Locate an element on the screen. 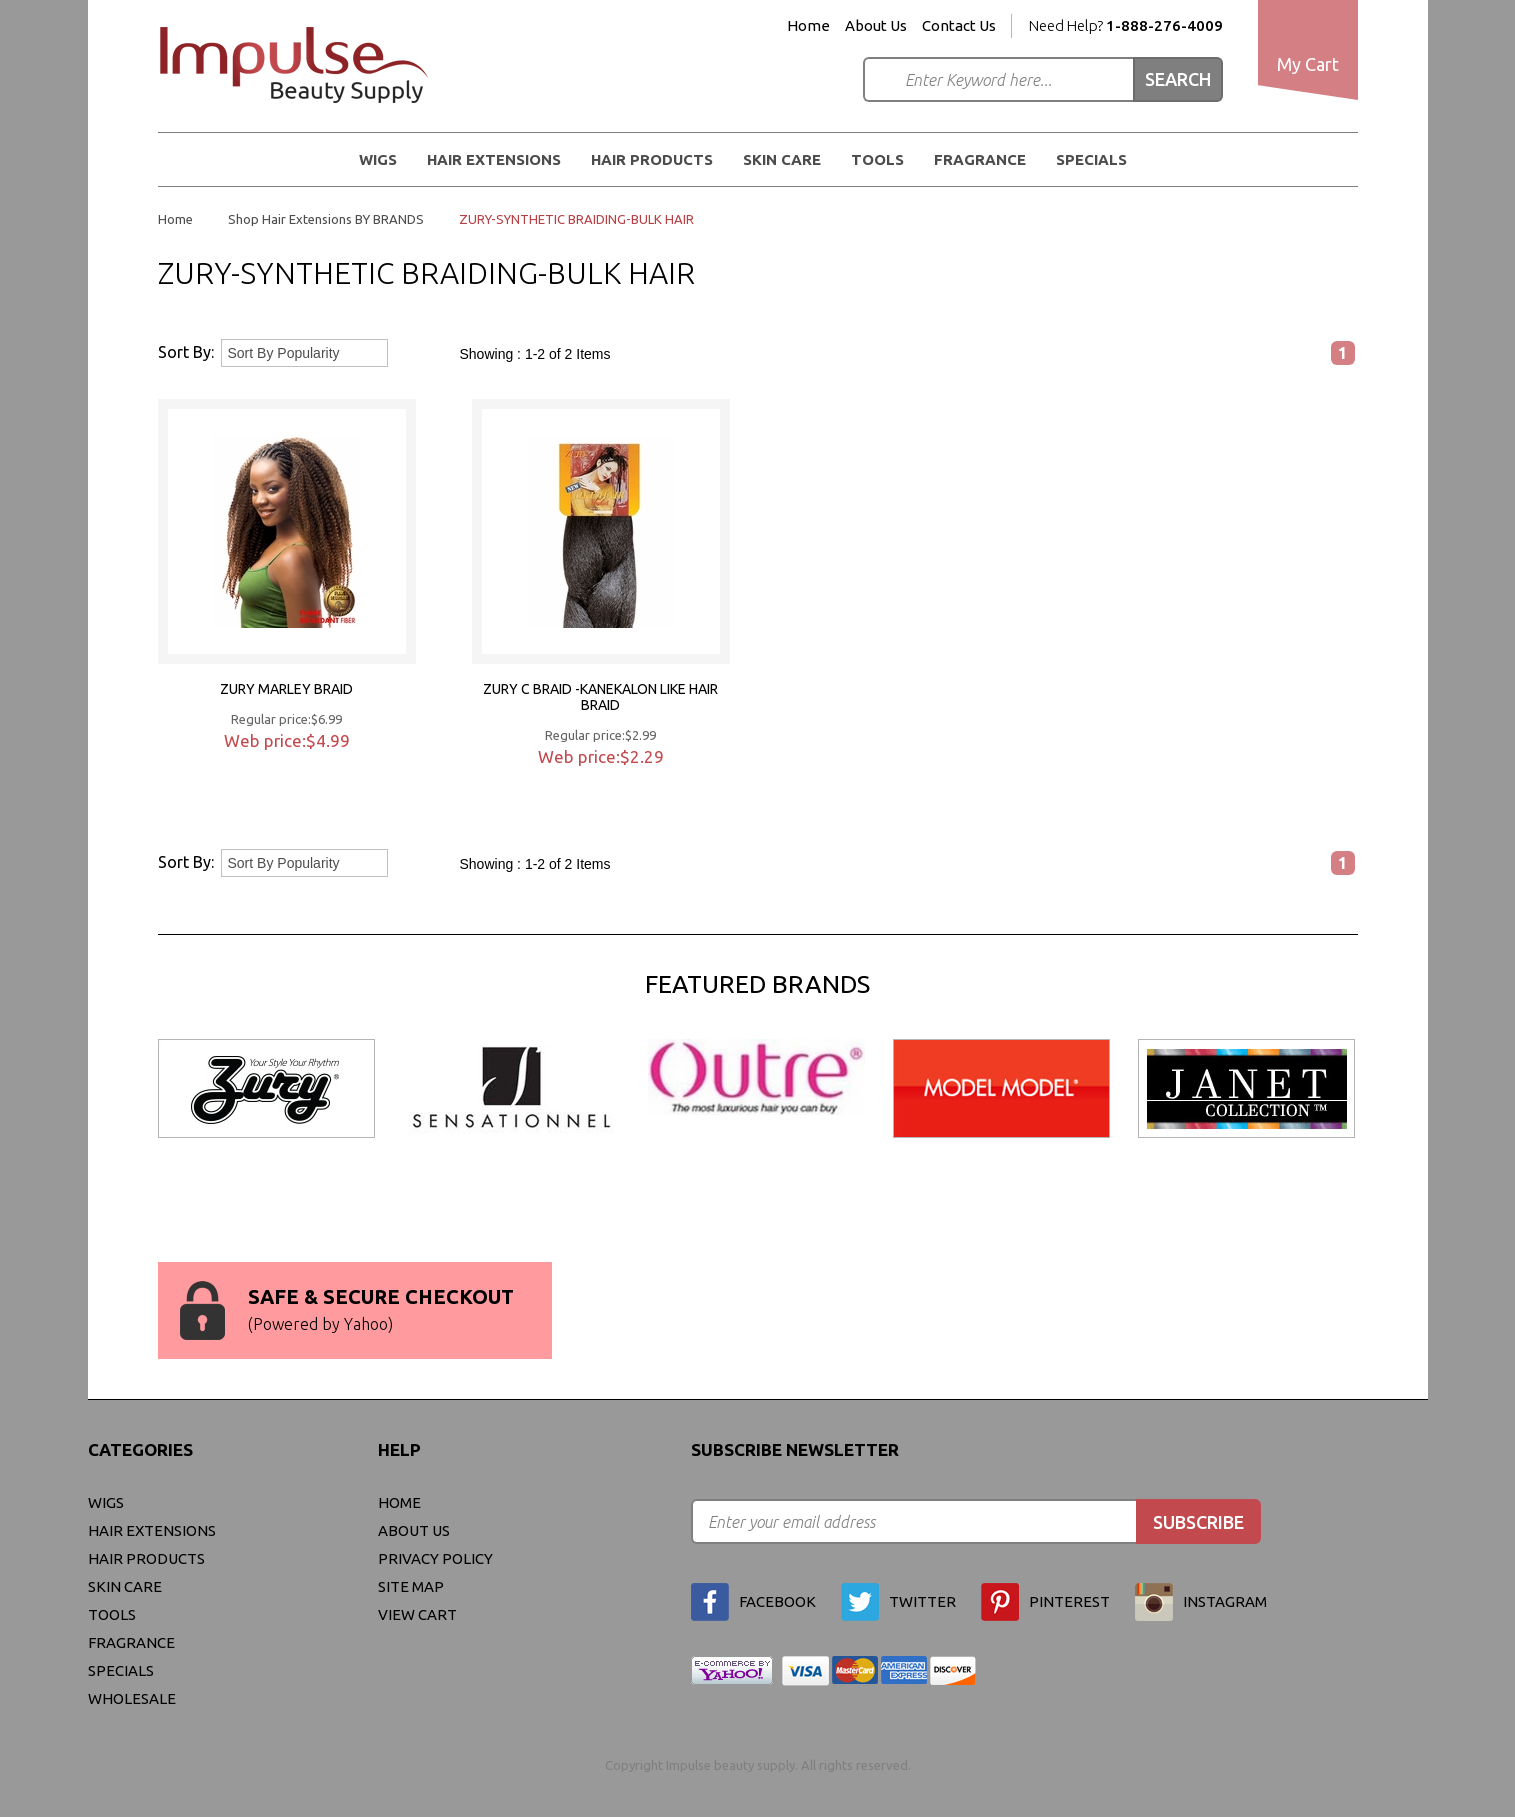  Tools is located at coordinates (877, 159).